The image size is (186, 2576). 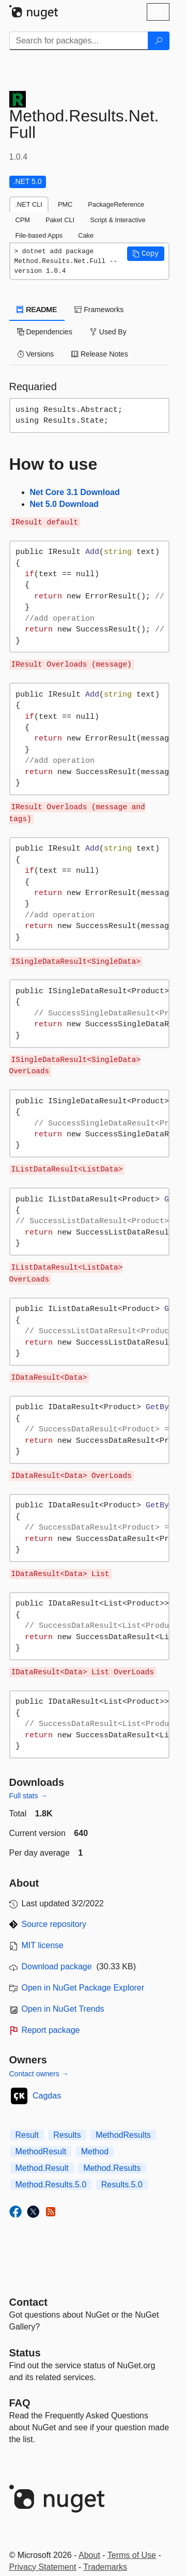 What do you see at coordinates (63, 2008) in the screenshot?
I see `Open in NuGet Trends [open in nugetrends.com]` at bounding box center [63, 2008].